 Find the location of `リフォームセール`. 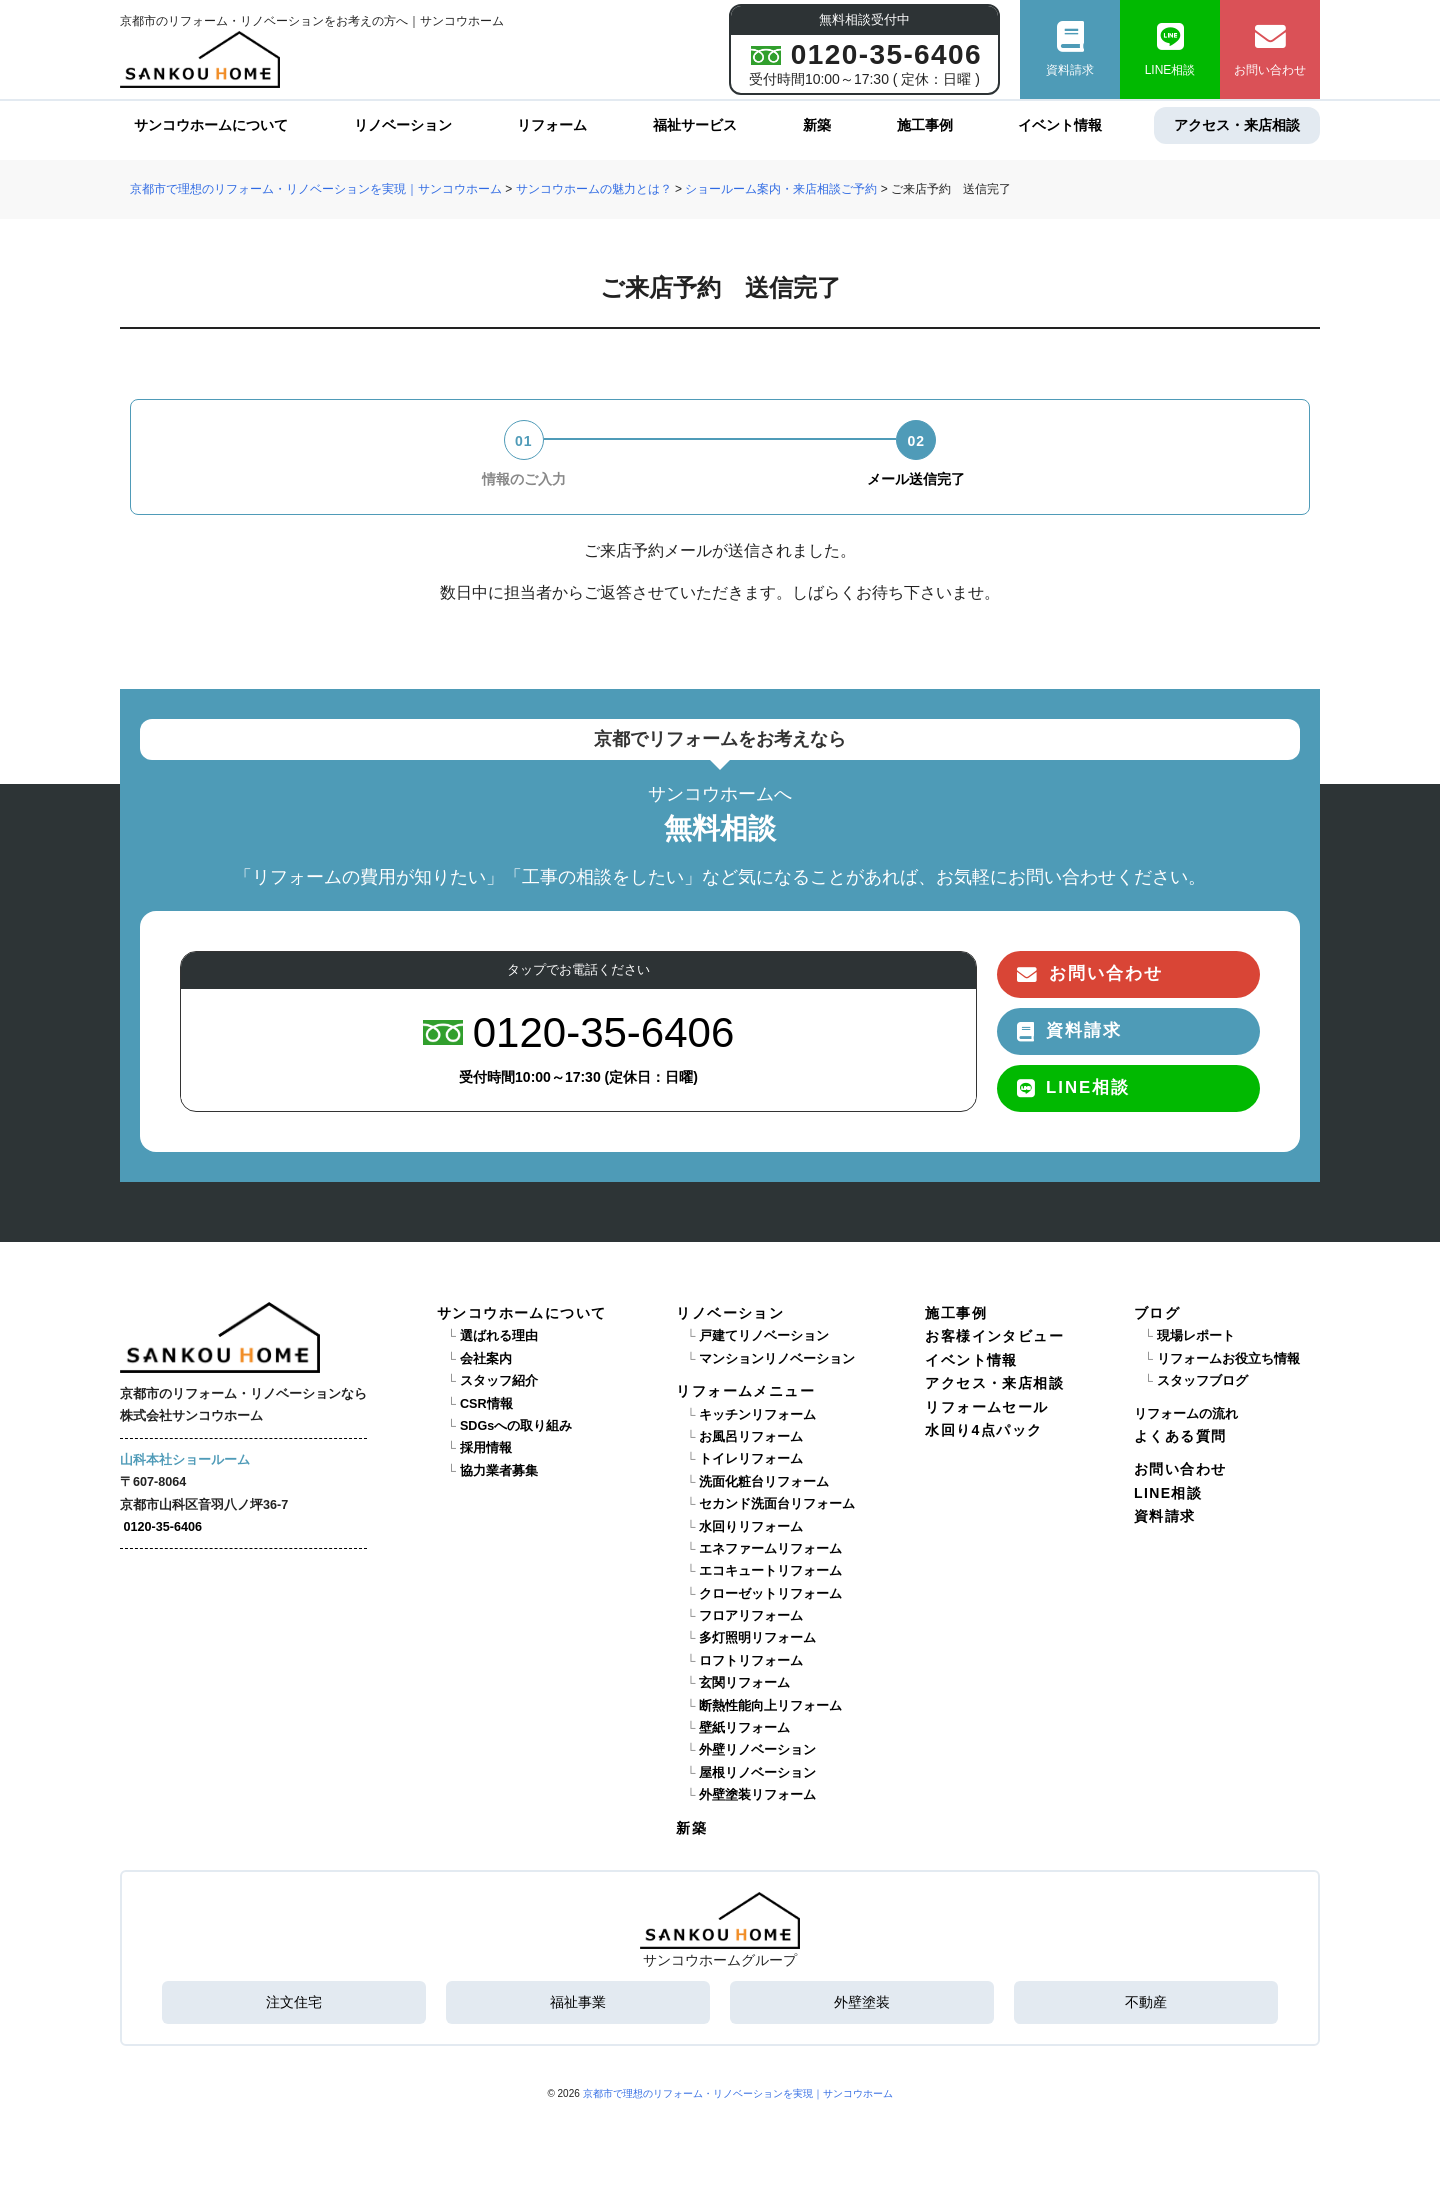

リフォームセール is located at coordinates (986, 1407).